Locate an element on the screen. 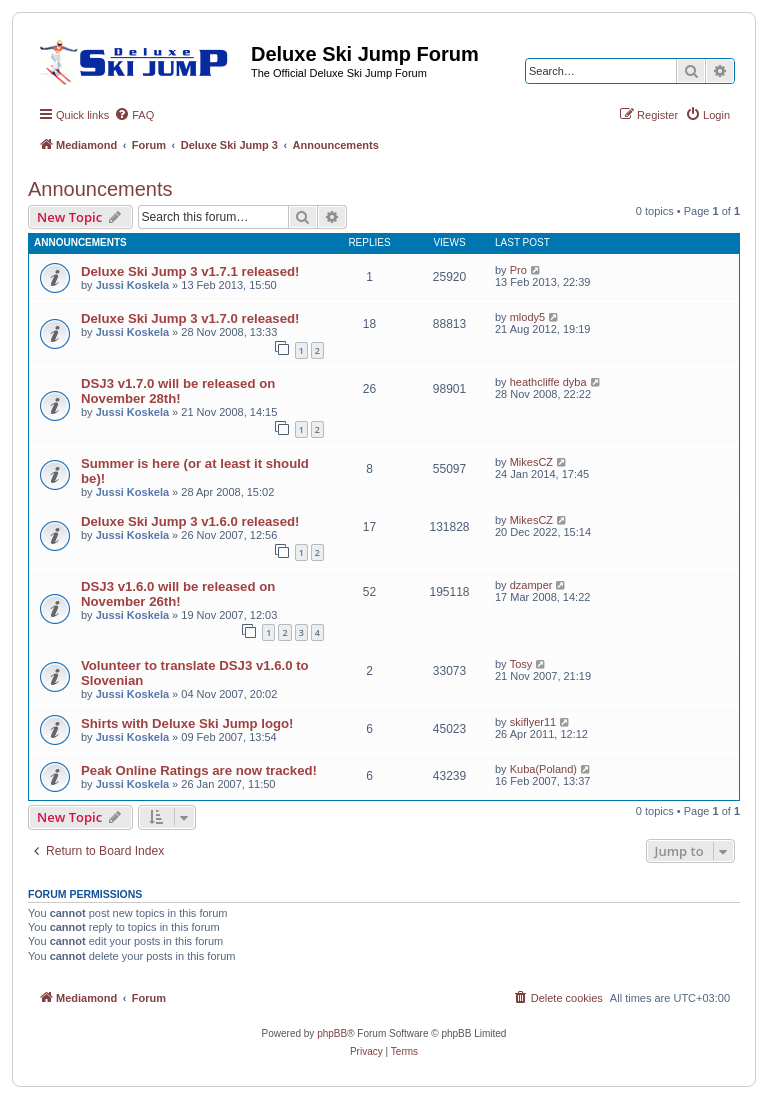  Deluxe Ski Jump 3 v1.6.0 released! is located at coordinates (190, 521).